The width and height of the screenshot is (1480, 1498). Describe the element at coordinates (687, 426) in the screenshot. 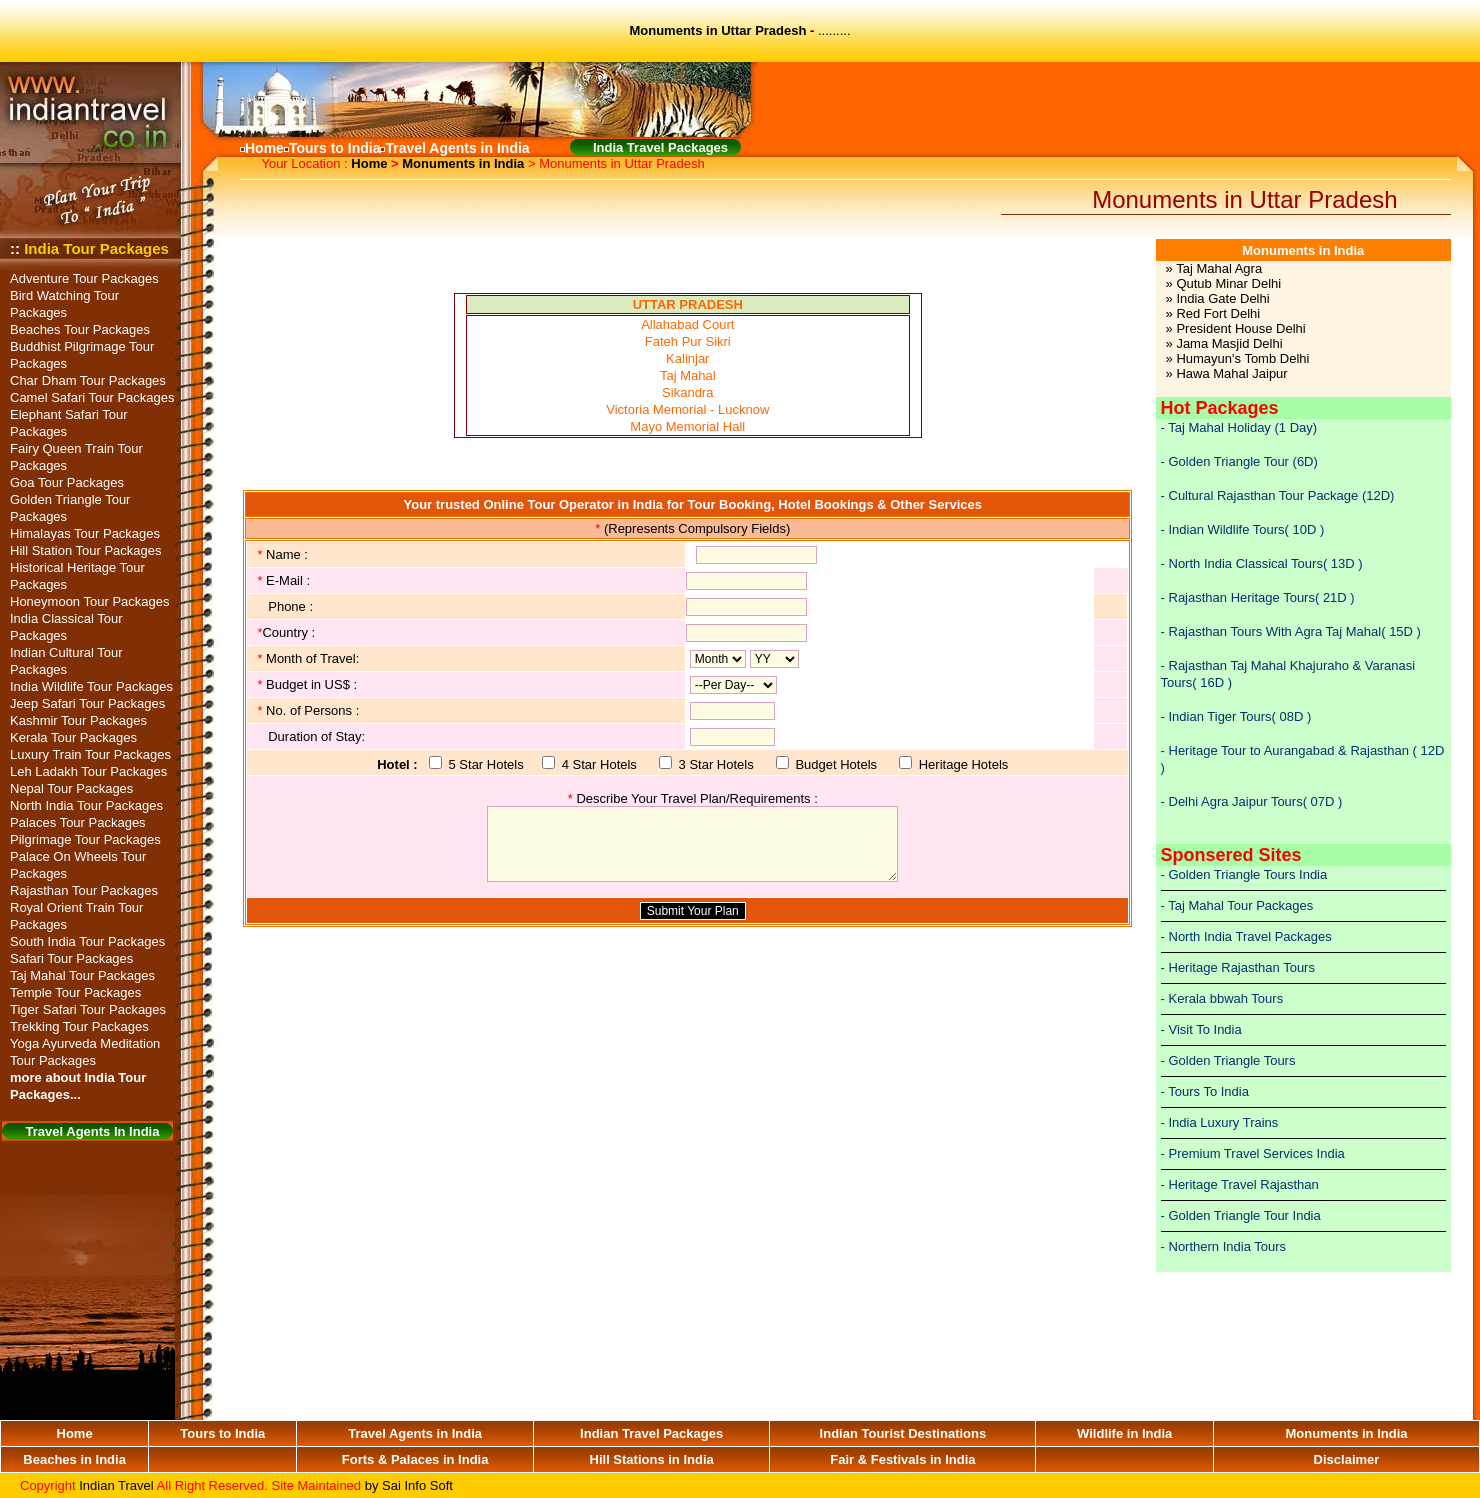

I see `Mayo Memorial Hall` at that location.